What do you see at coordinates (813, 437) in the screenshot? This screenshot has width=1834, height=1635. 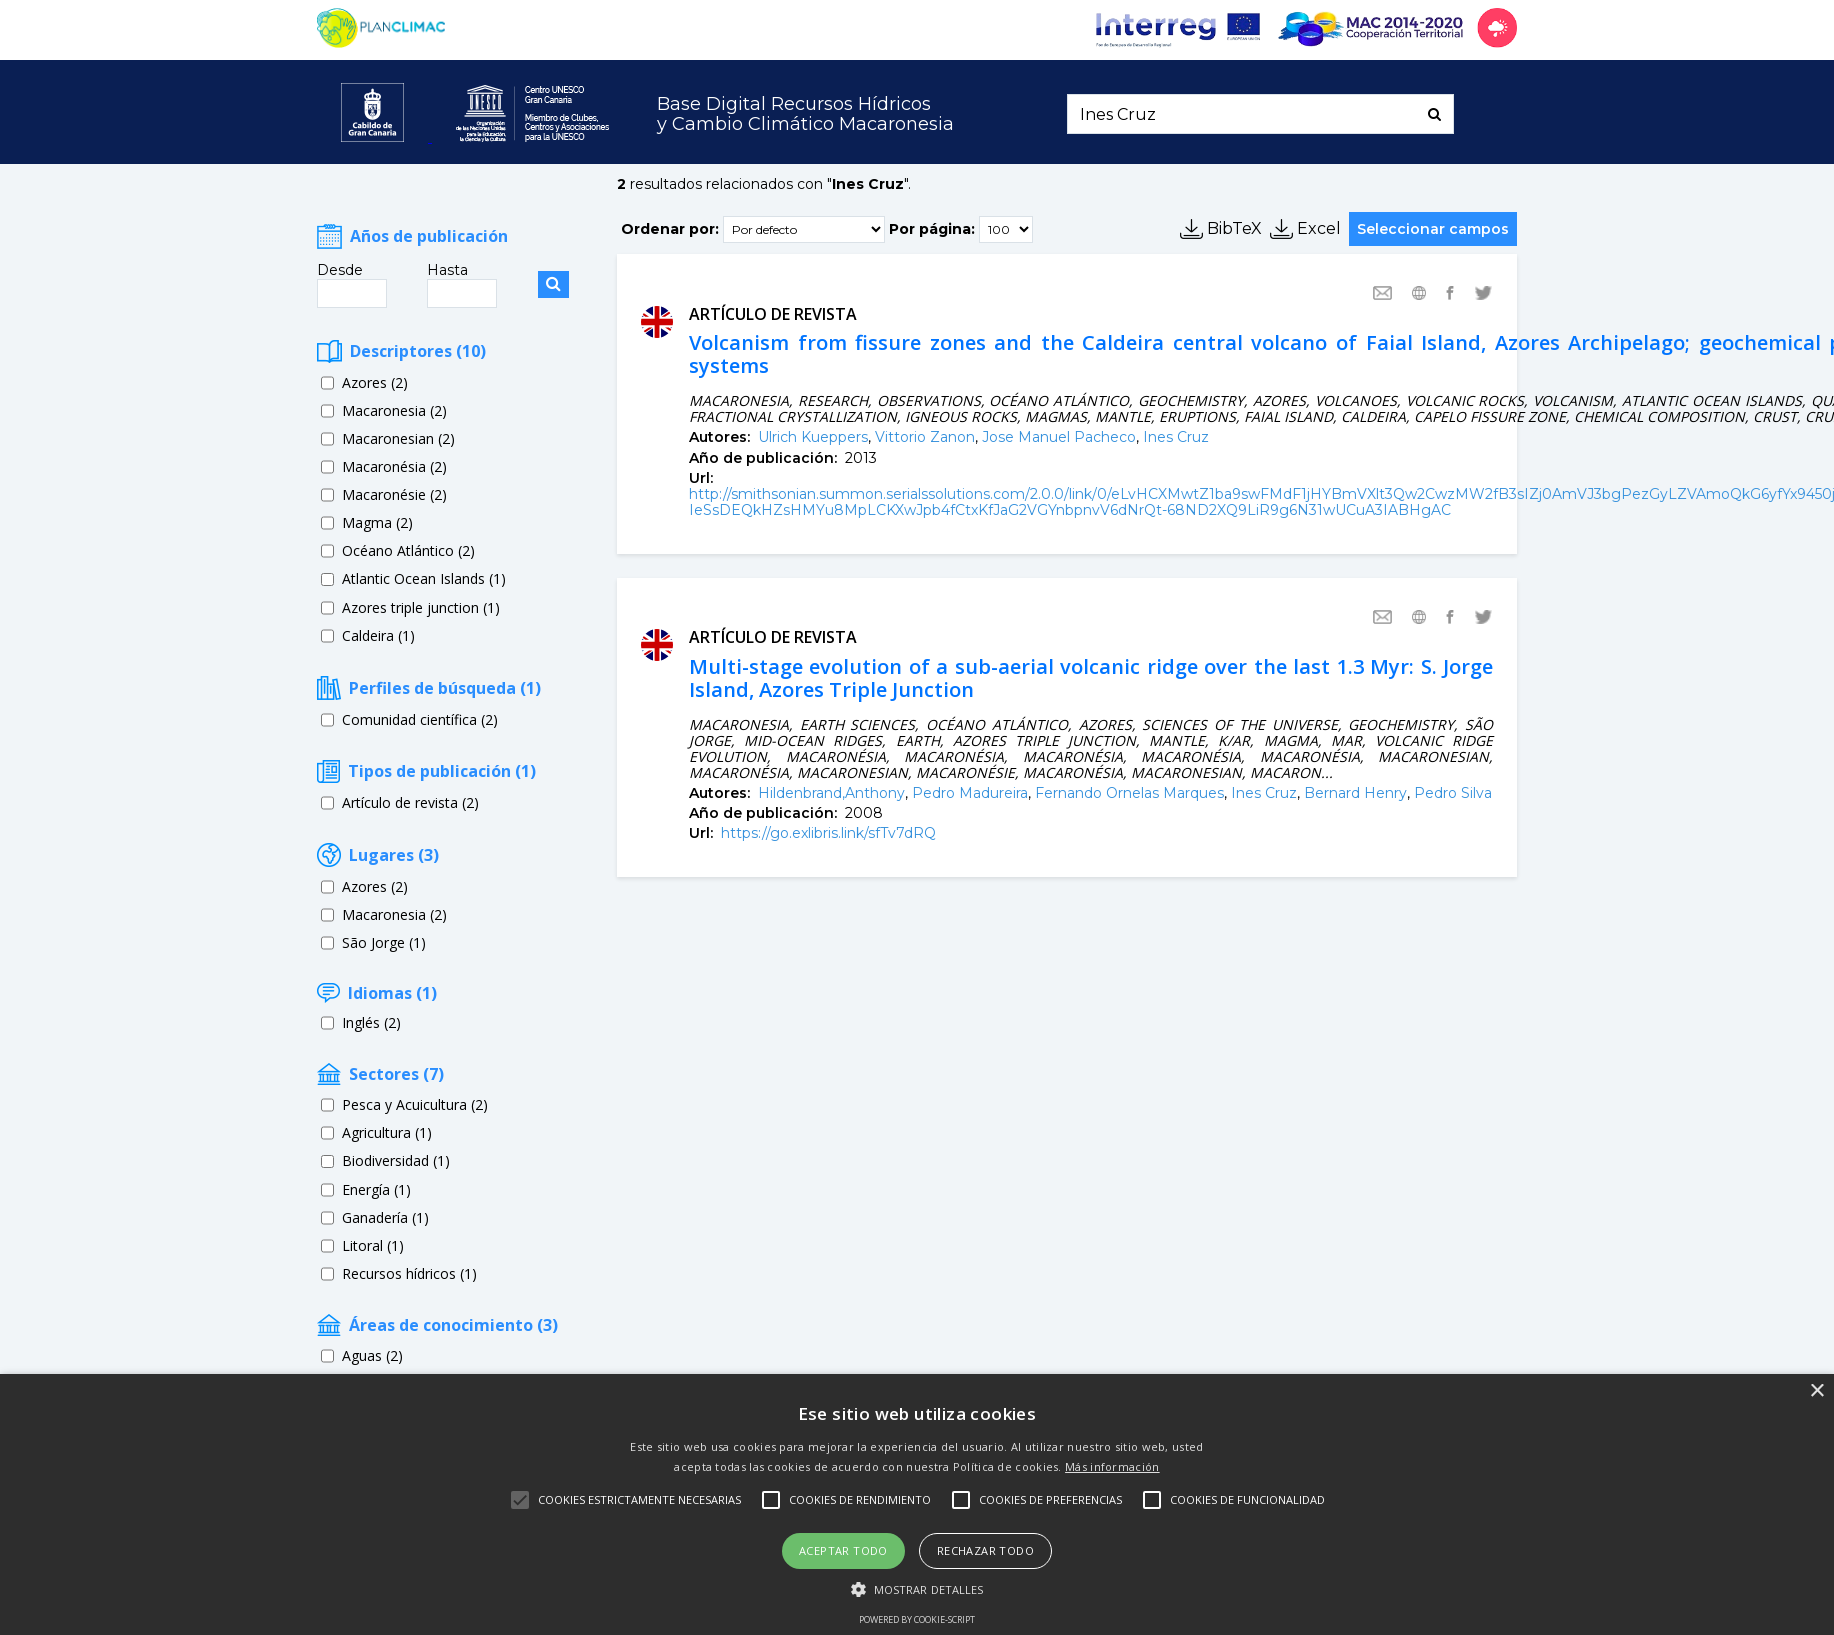 I see `Ulrich Kueppers` at bounding box center [813, 437].